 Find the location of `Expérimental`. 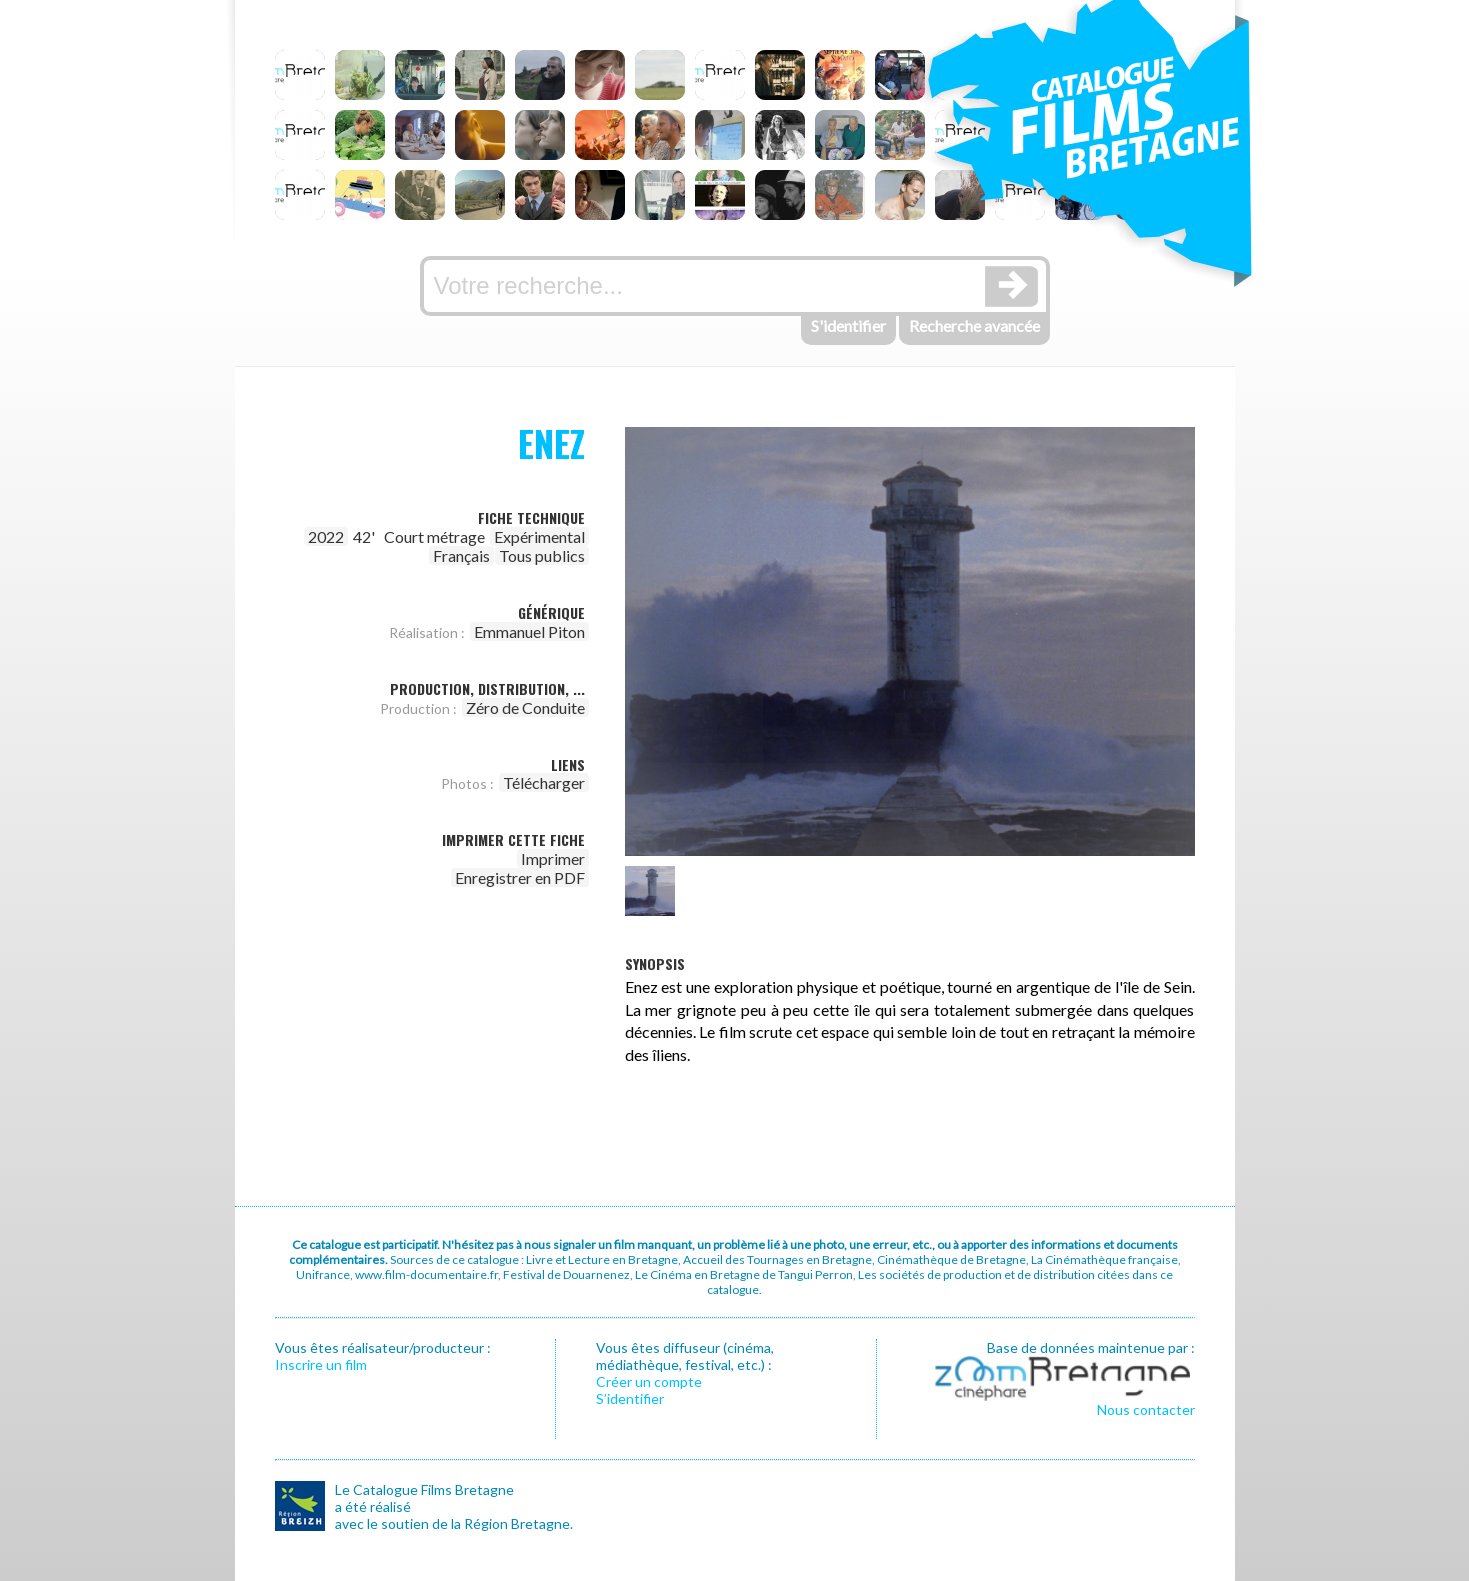

Expérimental is located at coordinates (539, 536).